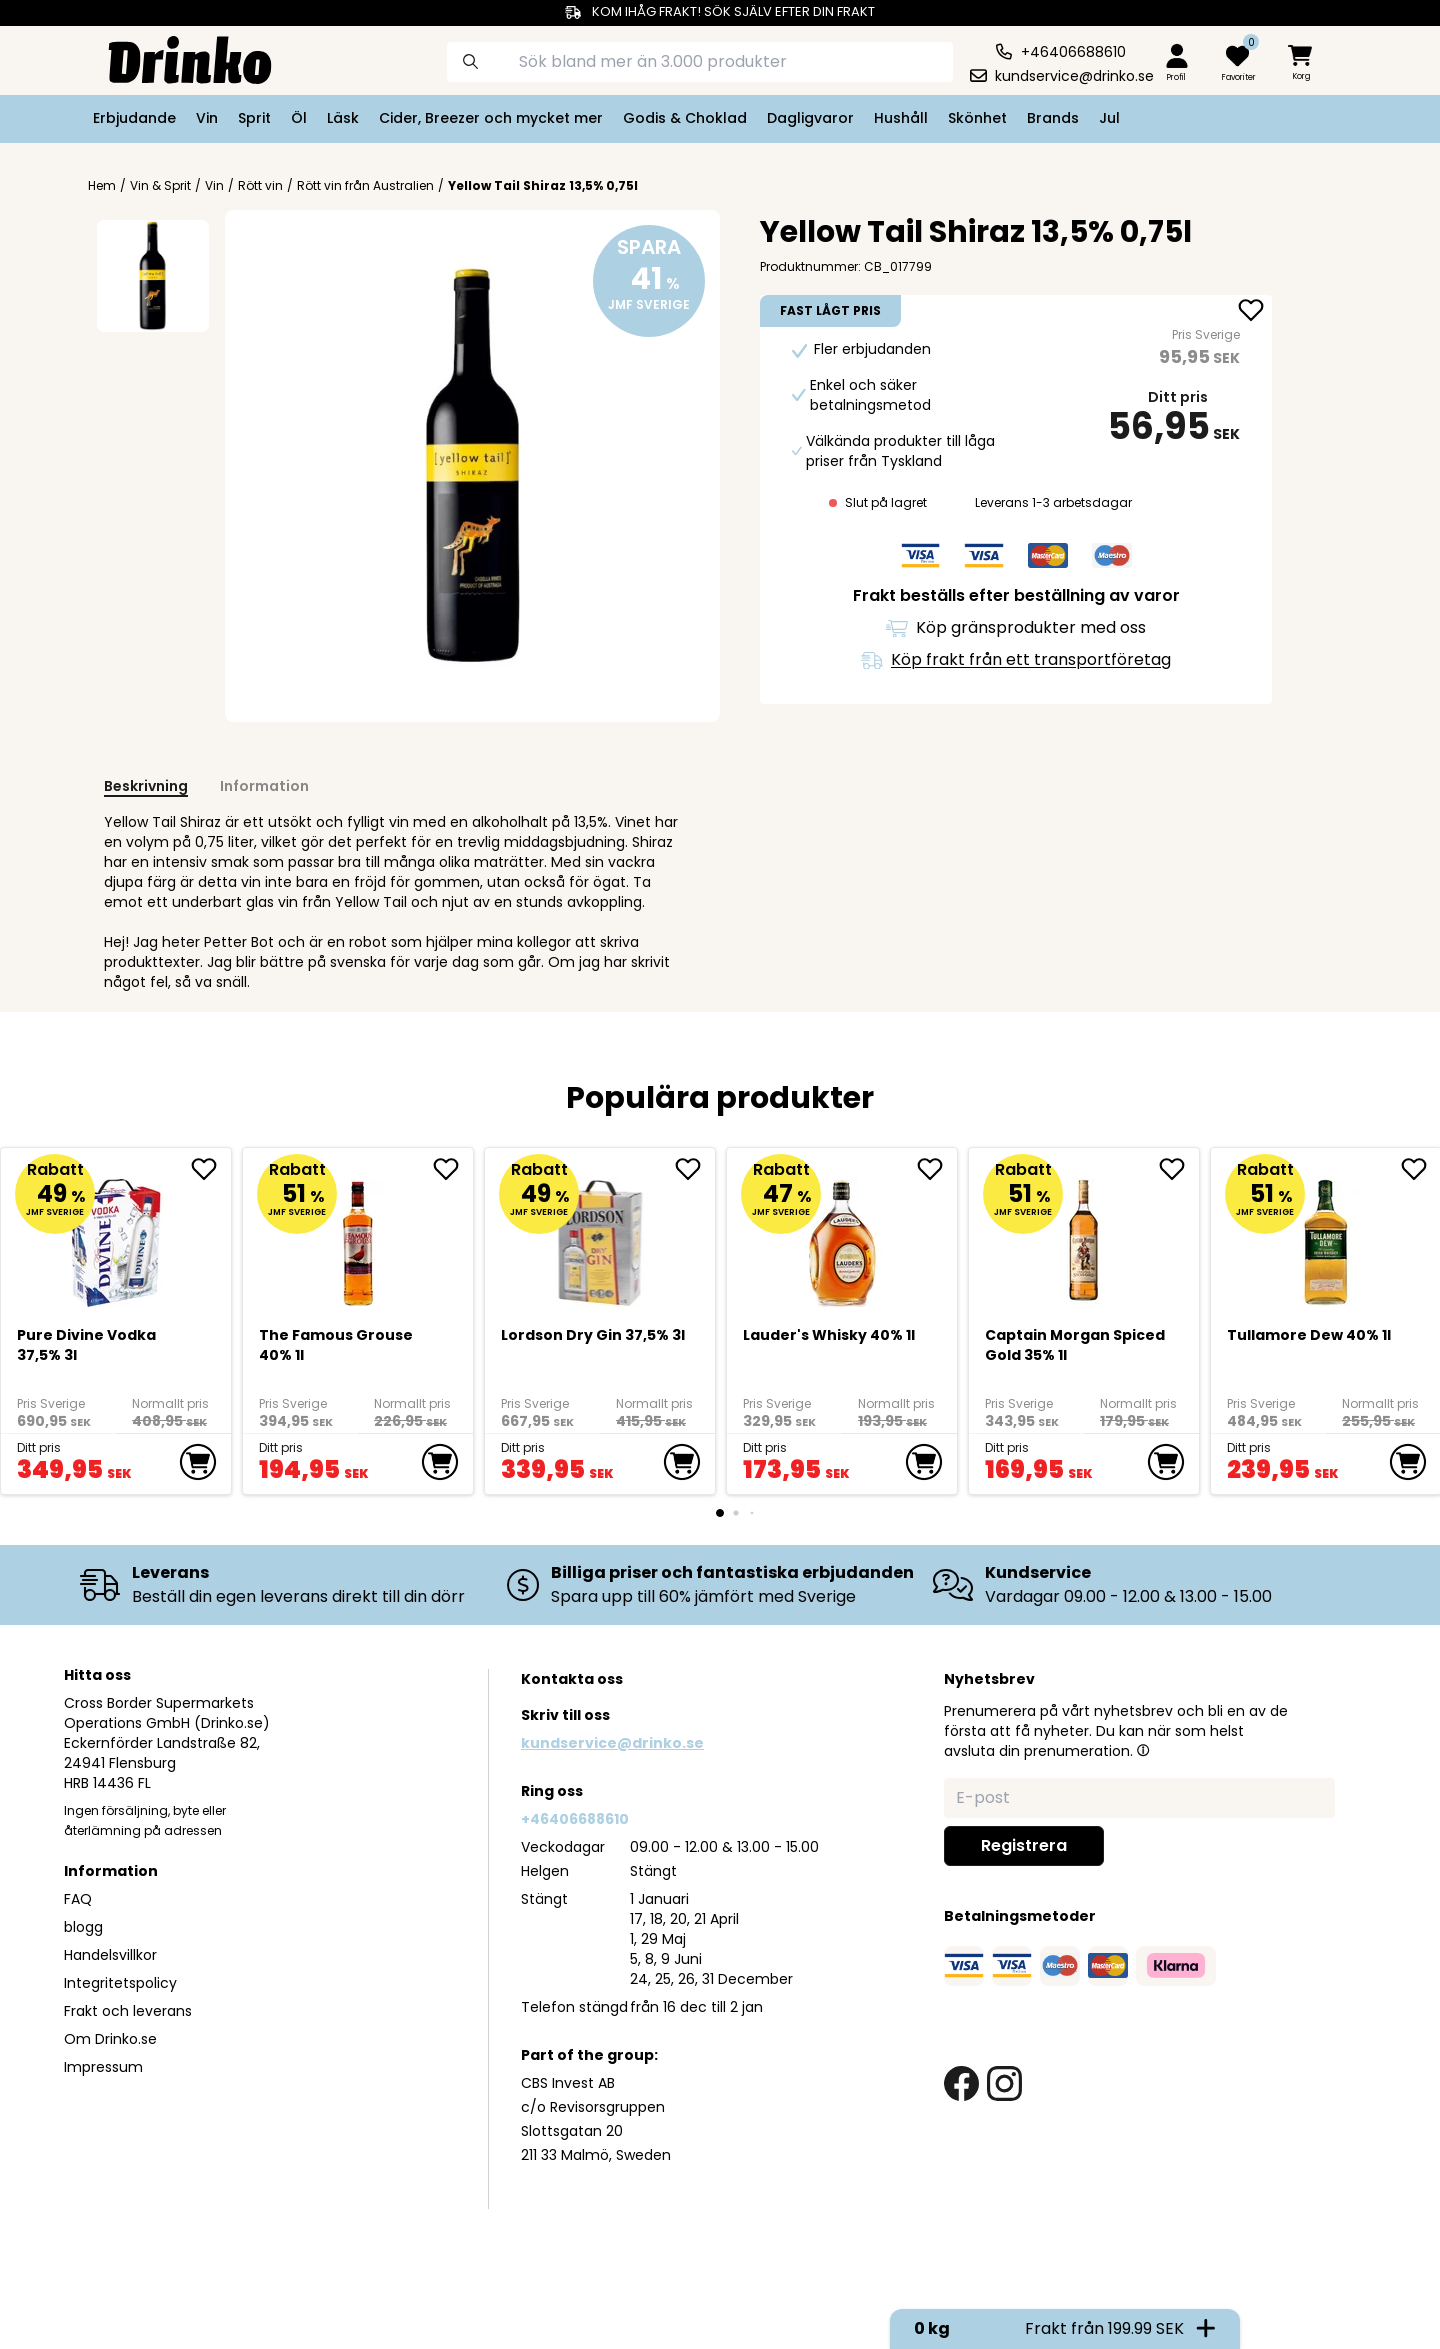 Image resolution: width=1440 pixels, height=2349 pixels. I want to click on Frakt och leverans, so click(128, 2011).